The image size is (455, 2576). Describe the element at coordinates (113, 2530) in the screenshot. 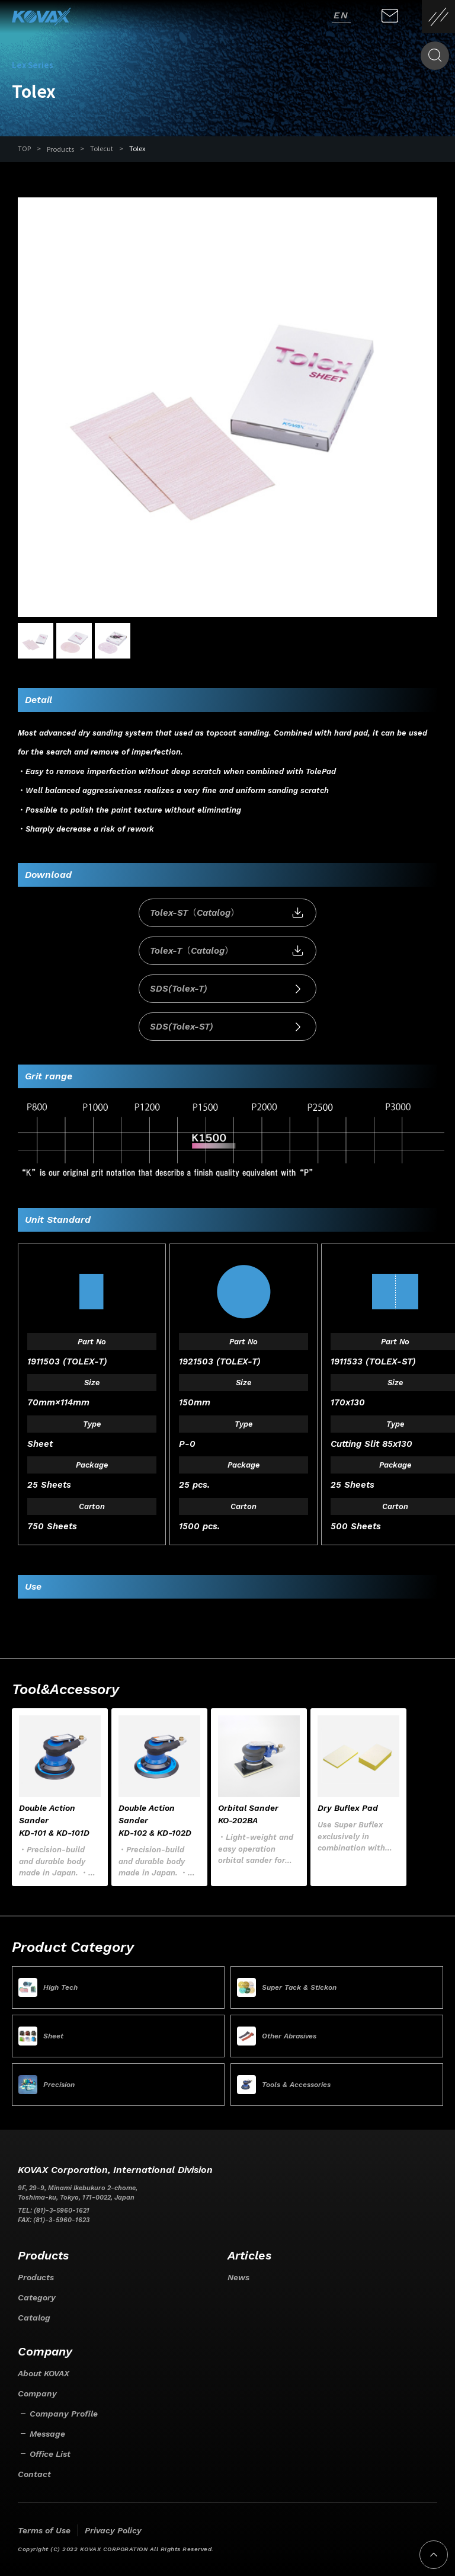

I see `Privacy Policy` at that location.